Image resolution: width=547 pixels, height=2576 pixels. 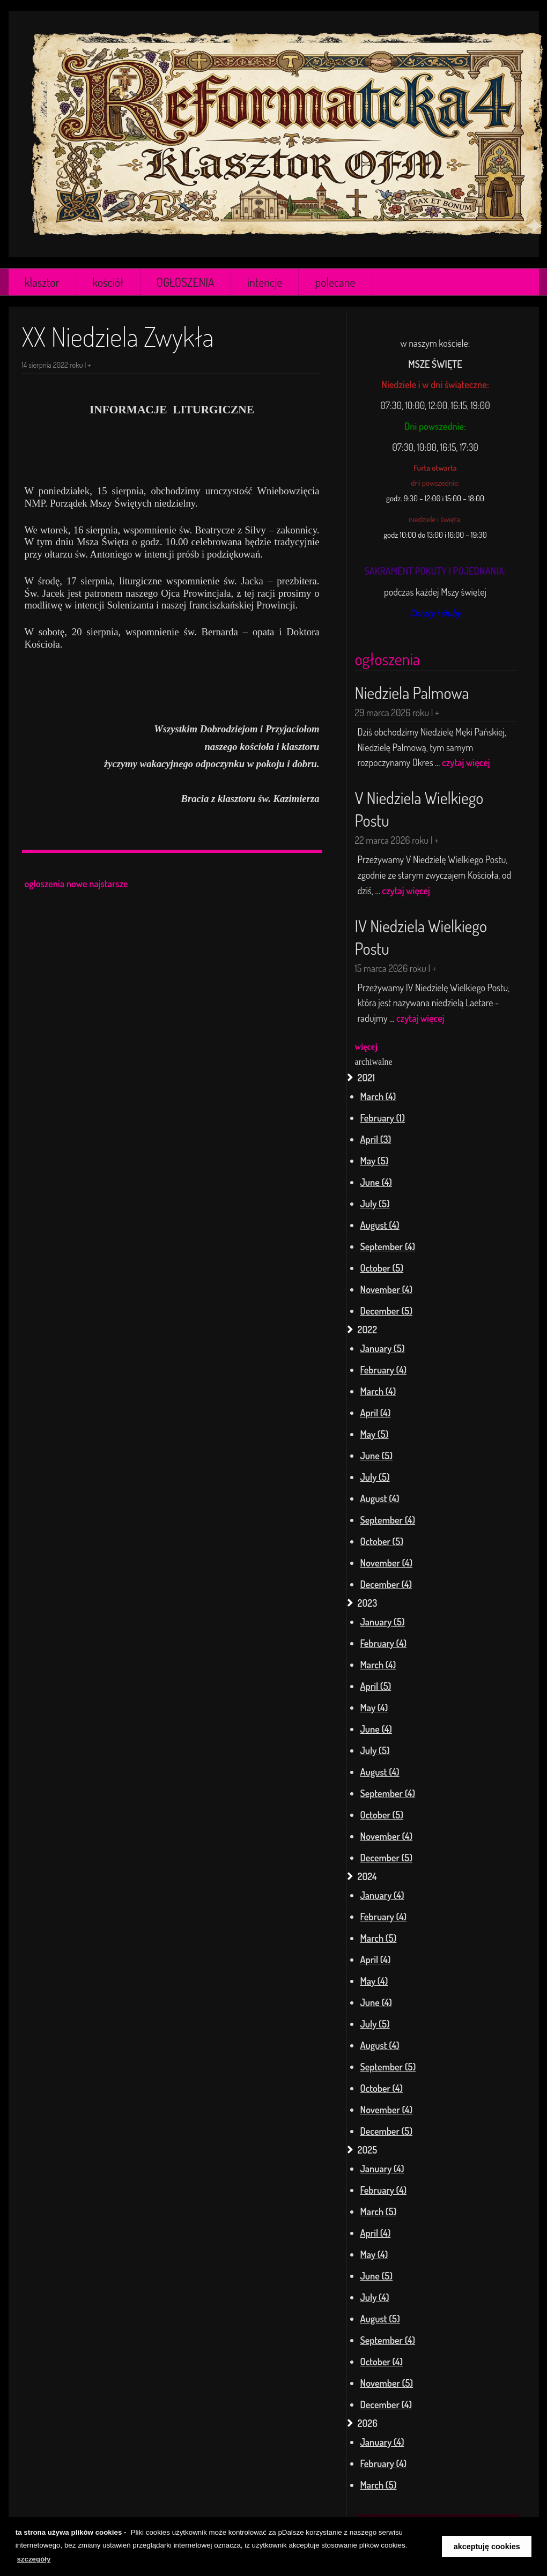 I want to click on kościół, so click(x=108, y=281).